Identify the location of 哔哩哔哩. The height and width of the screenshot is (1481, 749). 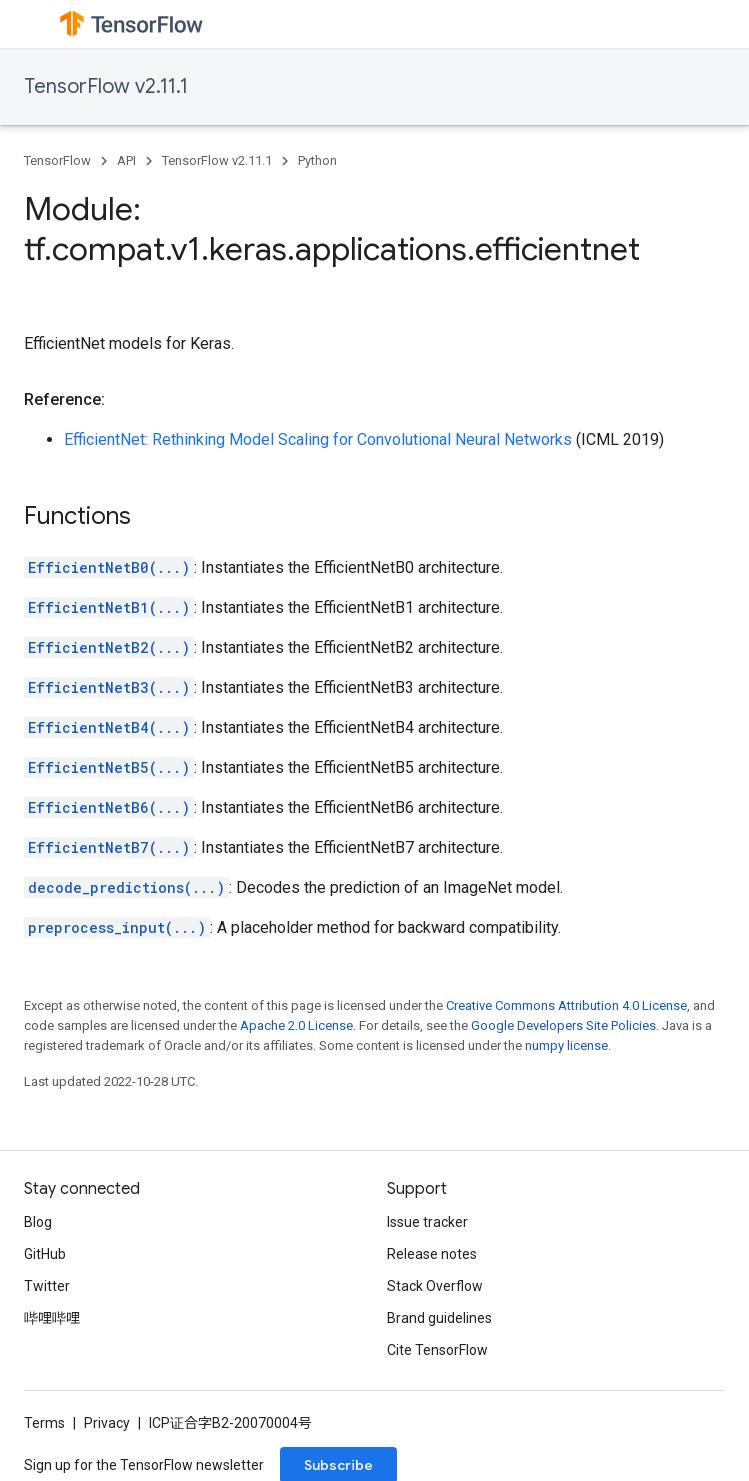
(52, 1318).